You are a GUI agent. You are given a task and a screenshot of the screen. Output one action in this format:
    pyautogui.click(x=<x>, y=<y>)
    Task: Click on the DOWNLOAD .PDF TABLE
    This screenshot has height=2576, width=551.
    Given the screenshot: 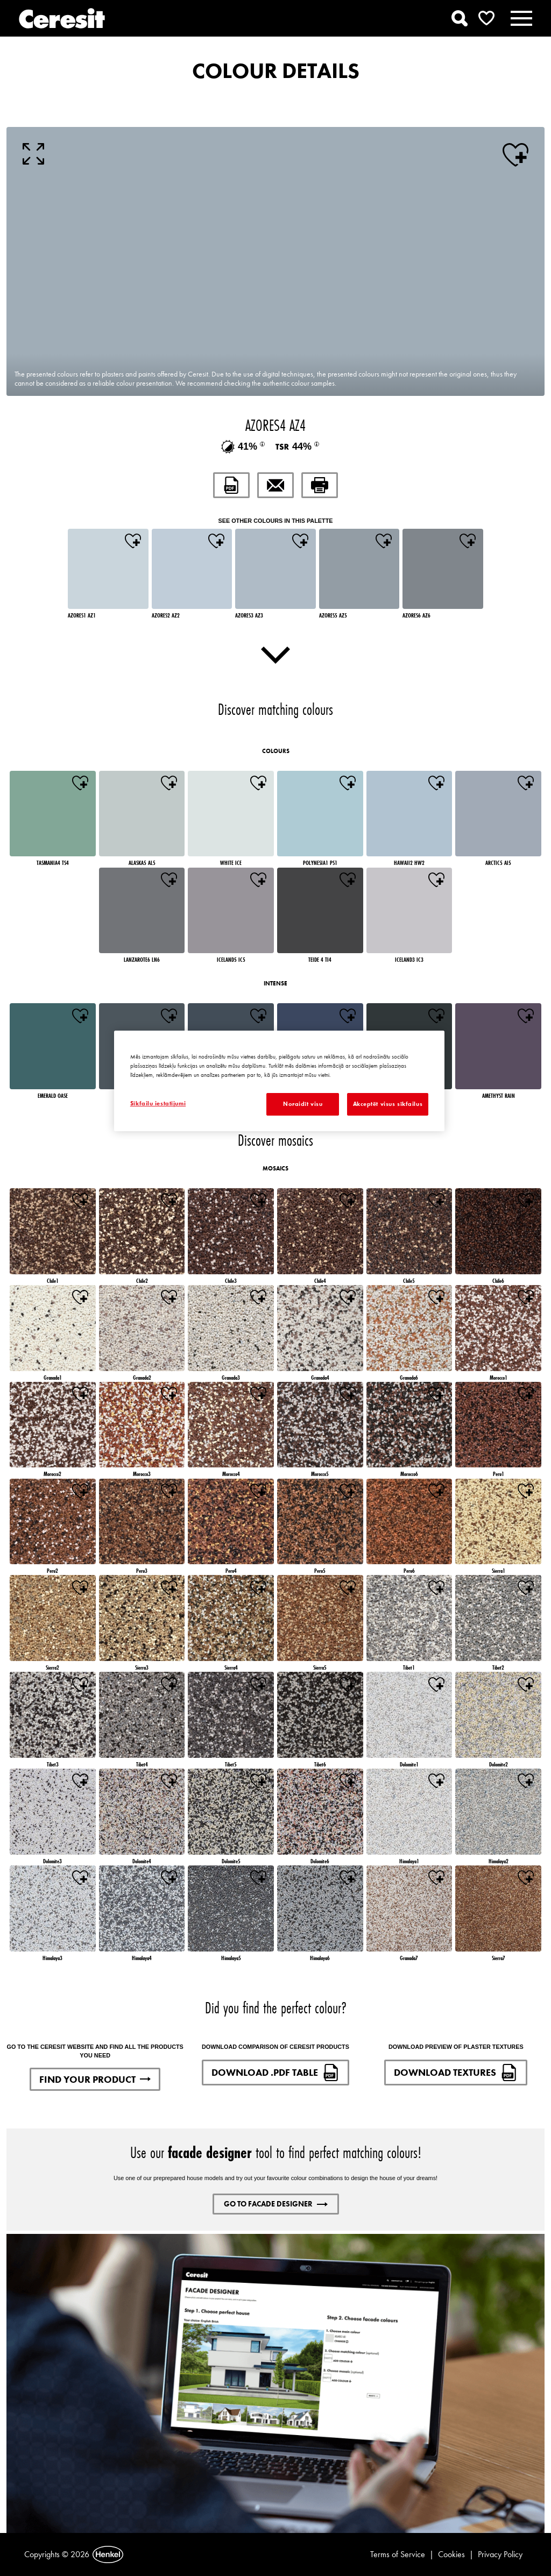 What is the action you would take?
    pyautogui.click(x=275, y=2072)
    